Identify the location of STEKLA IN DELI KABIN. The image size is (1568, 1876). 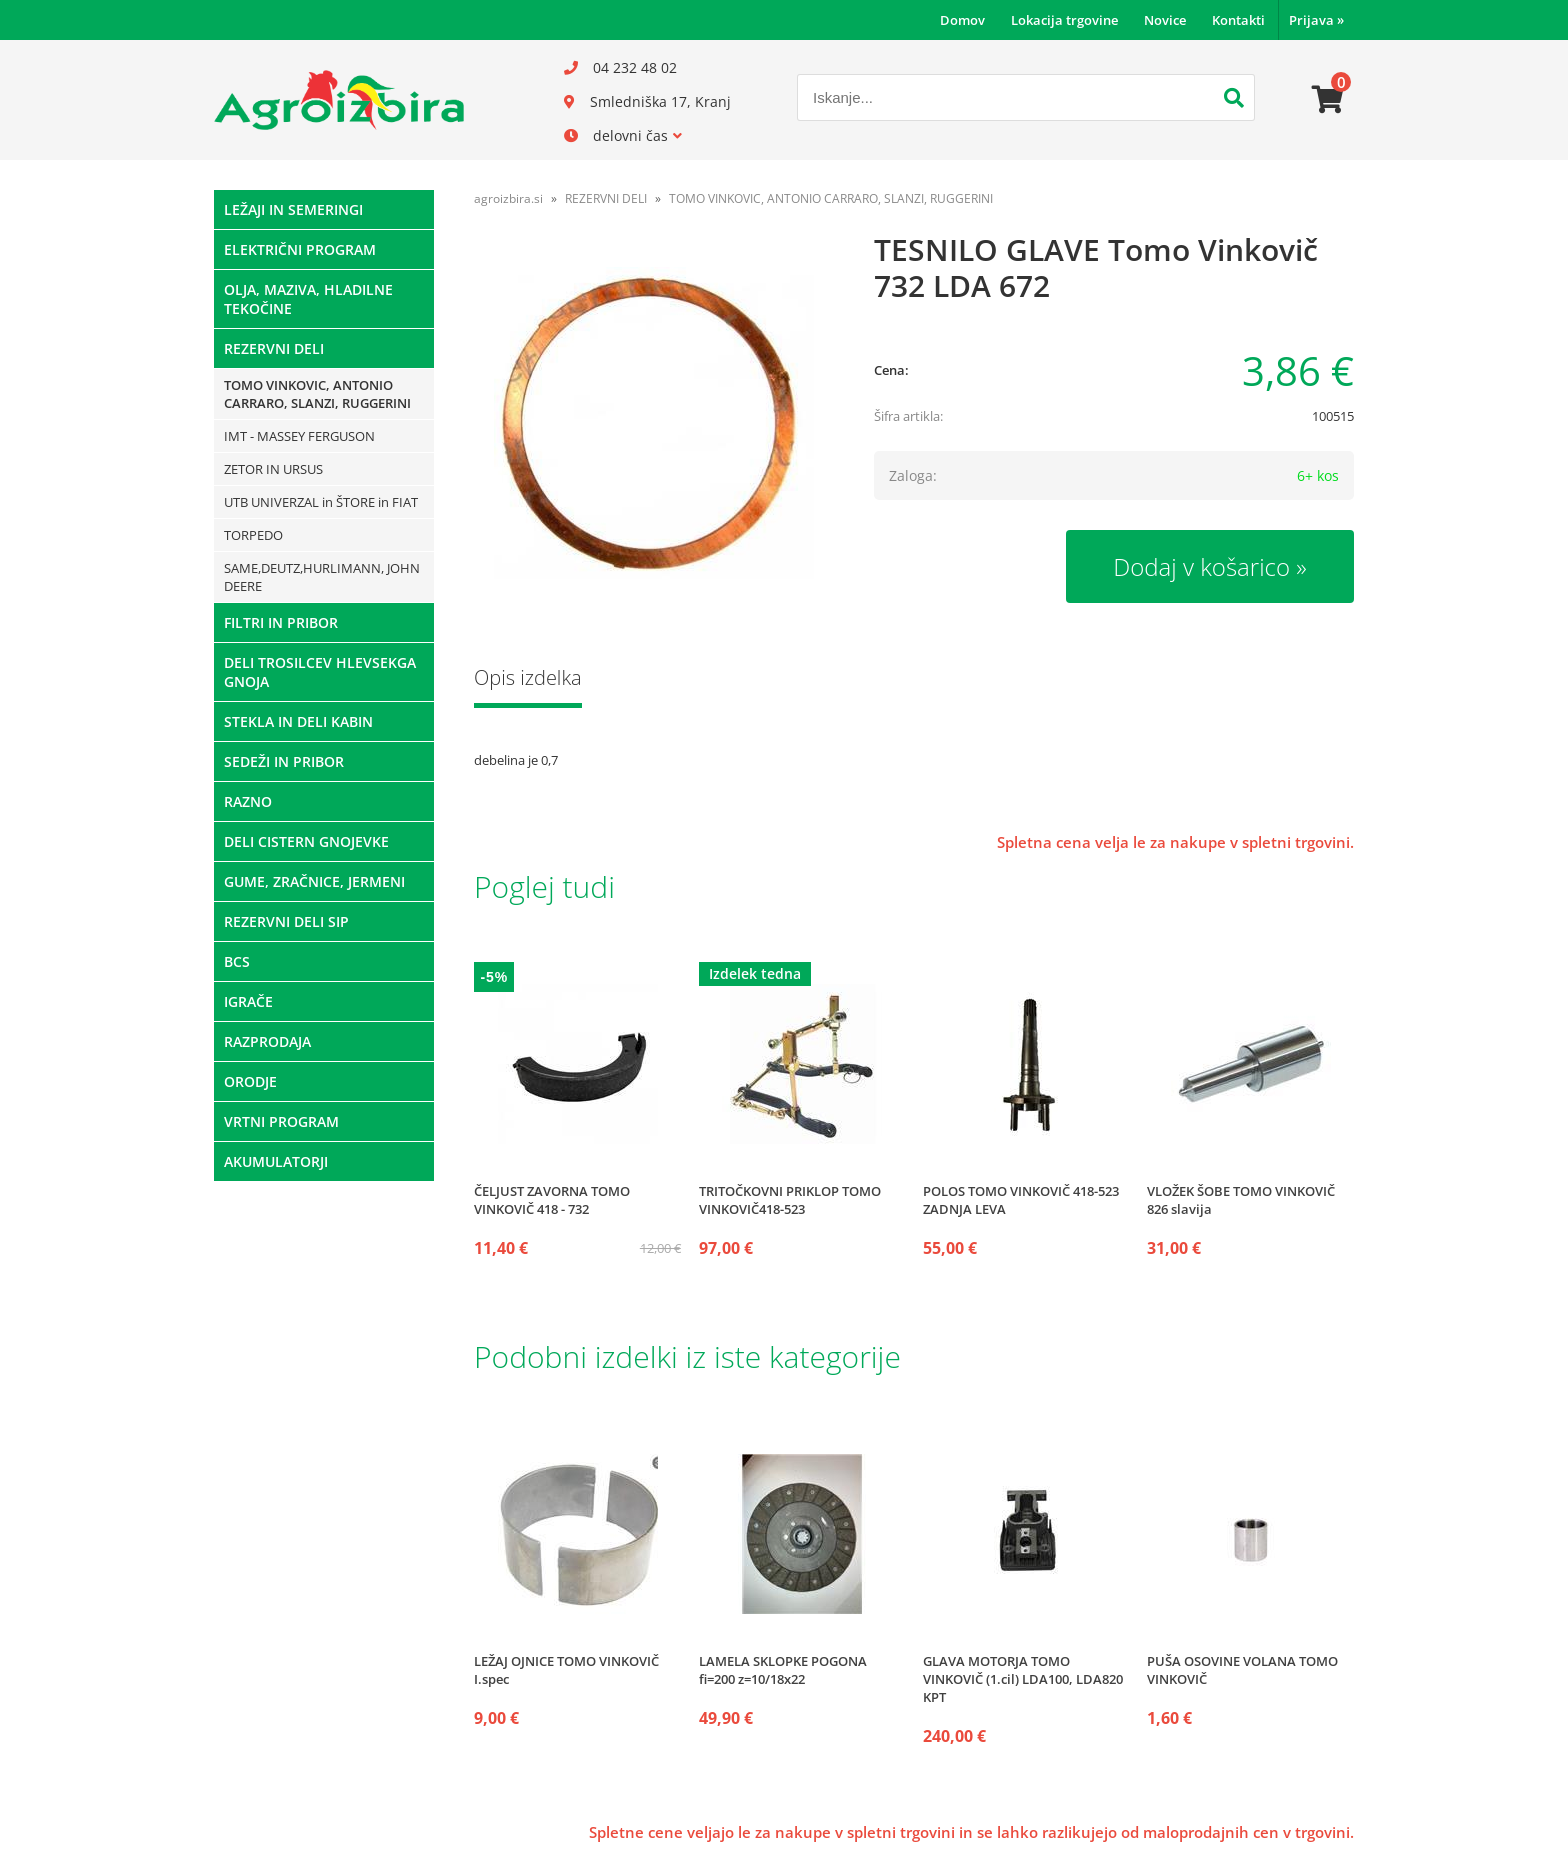
(298, 721).